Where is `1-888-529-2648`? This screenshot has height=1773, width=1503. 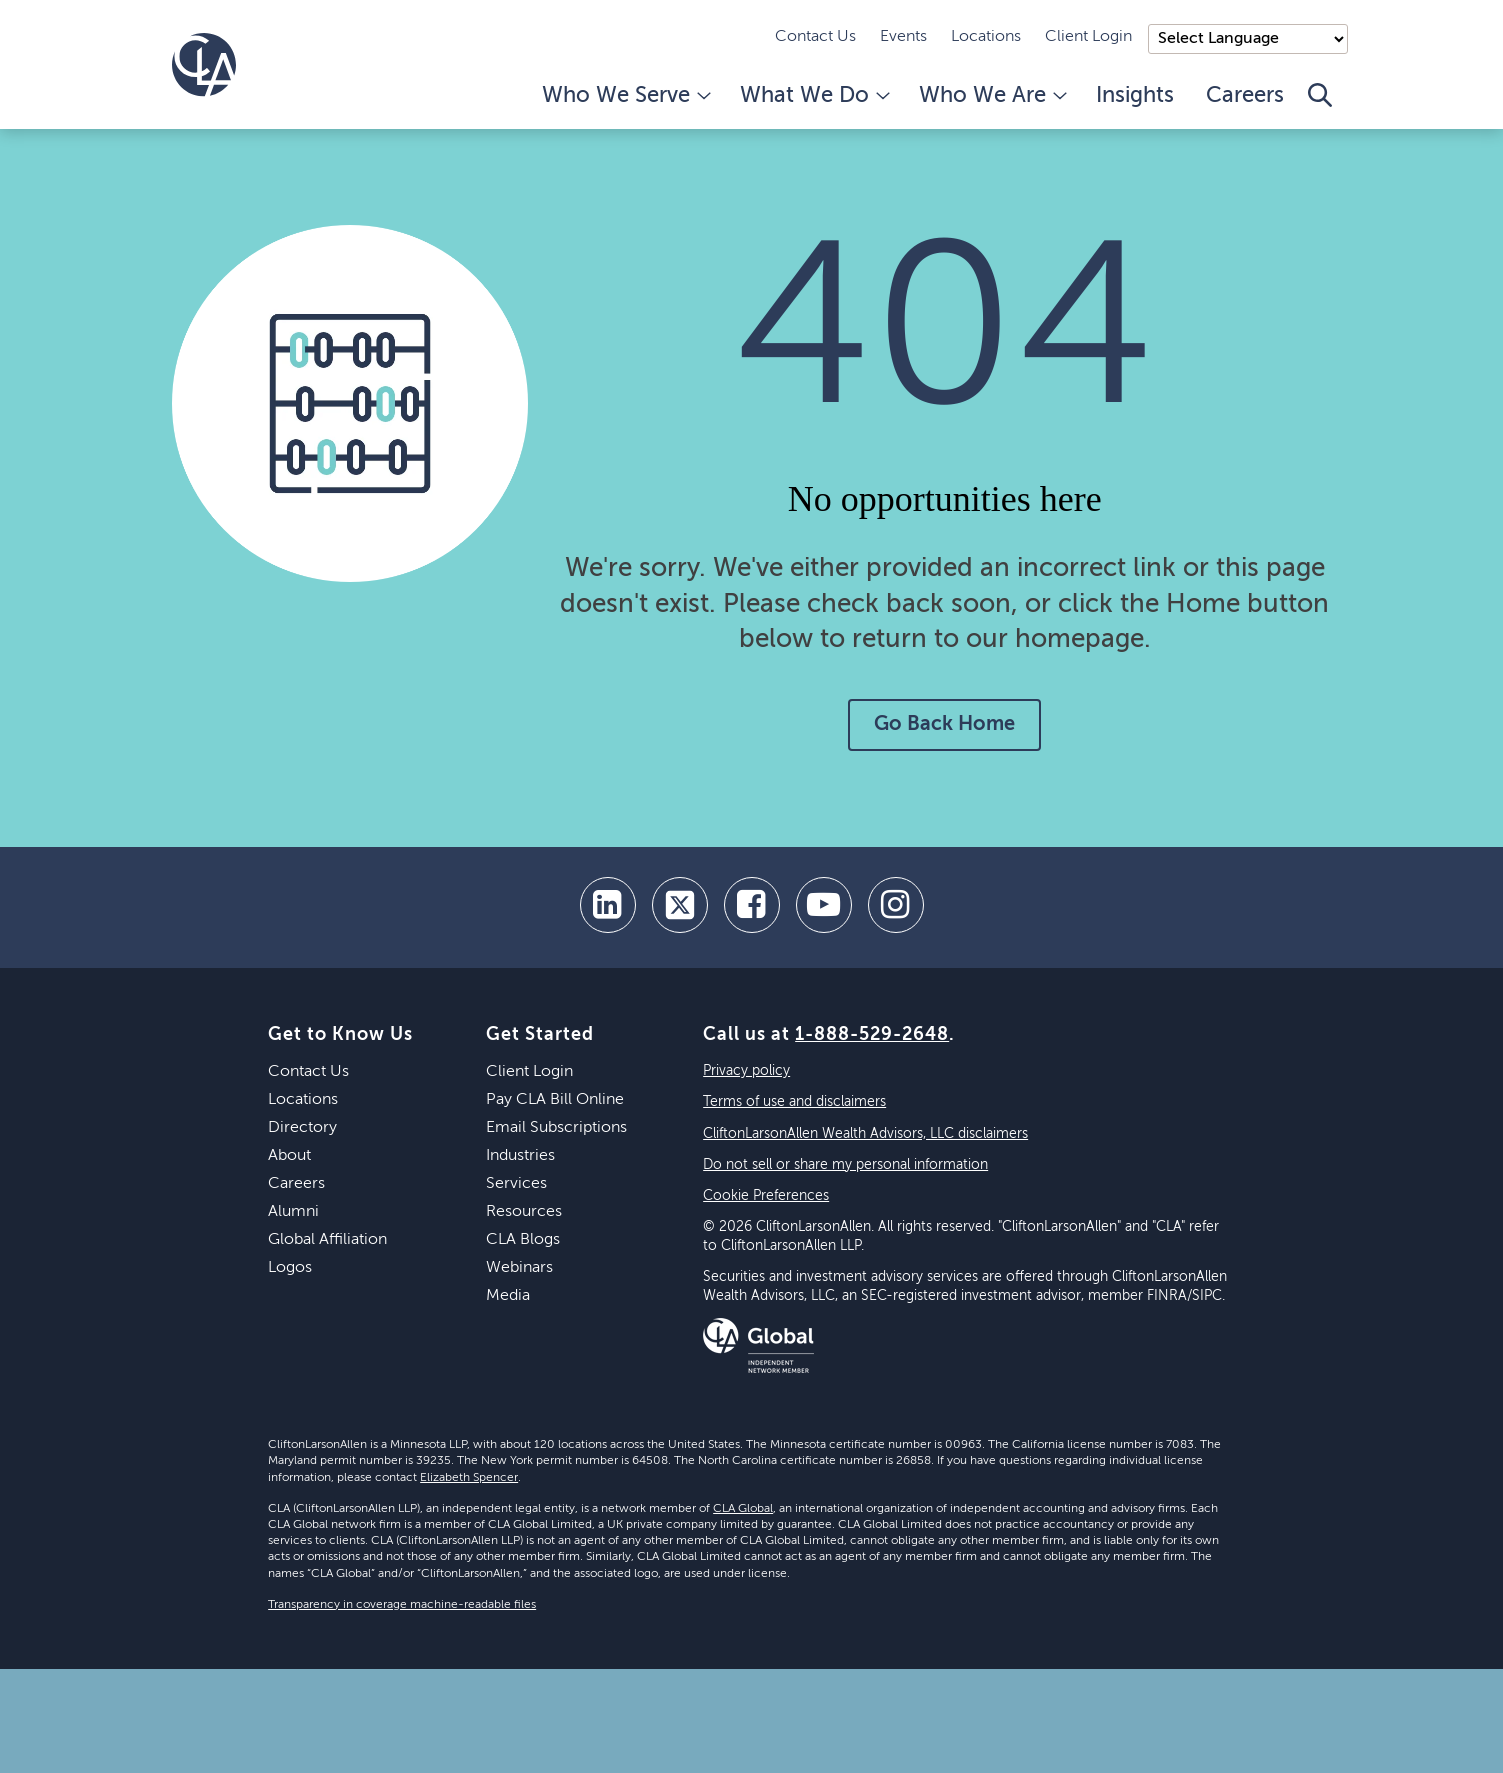 1-888-529-2648 is located at coordinates (872, 1035).